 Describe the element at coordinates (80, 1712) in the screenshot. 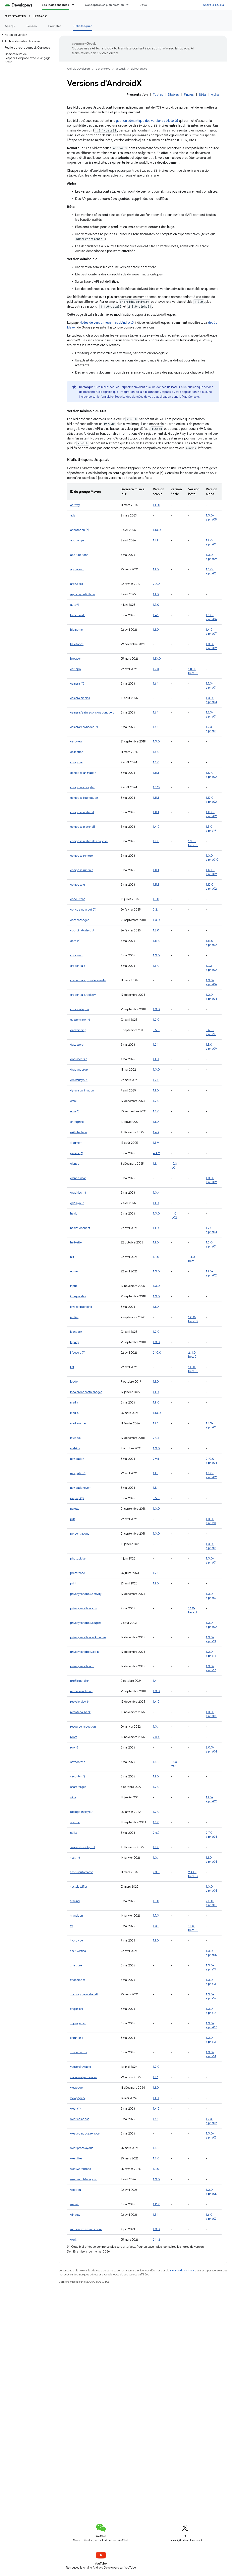

I see `remotecallback` at that location.